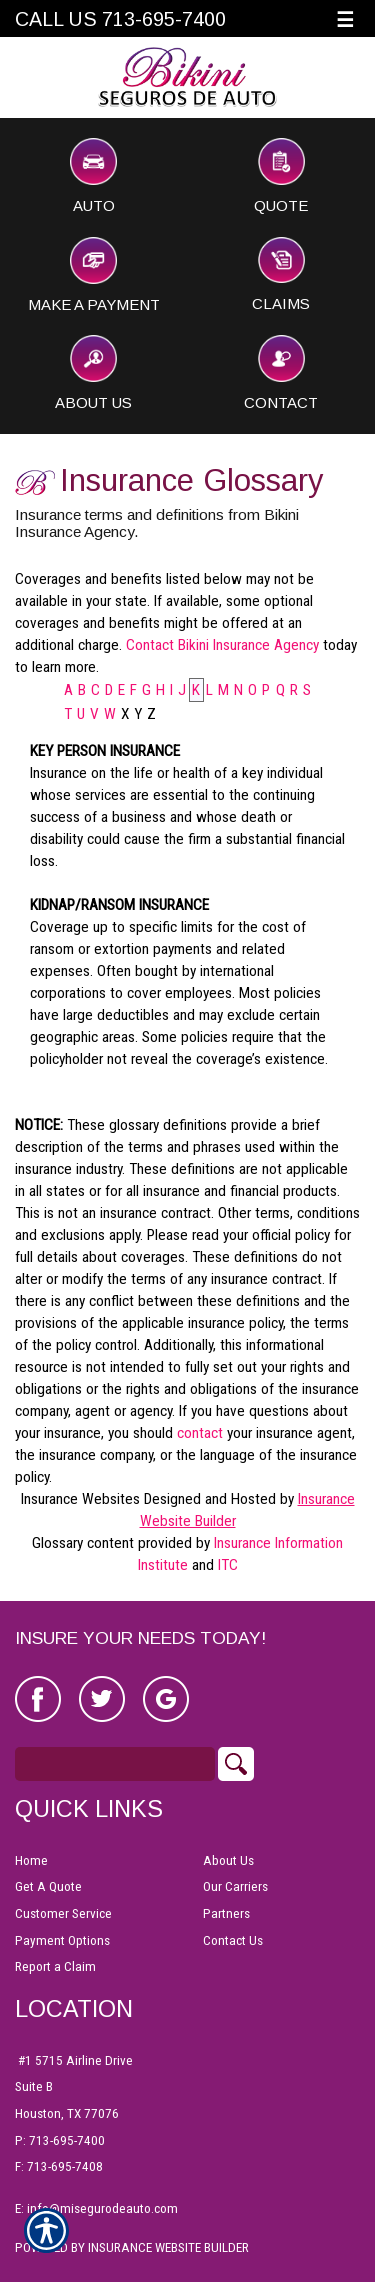 The width and height of the screenshot is (375, 2282). Describe the element at coordinates (235, 1886) in the screenshot. I see `Our Carriers` at that location.